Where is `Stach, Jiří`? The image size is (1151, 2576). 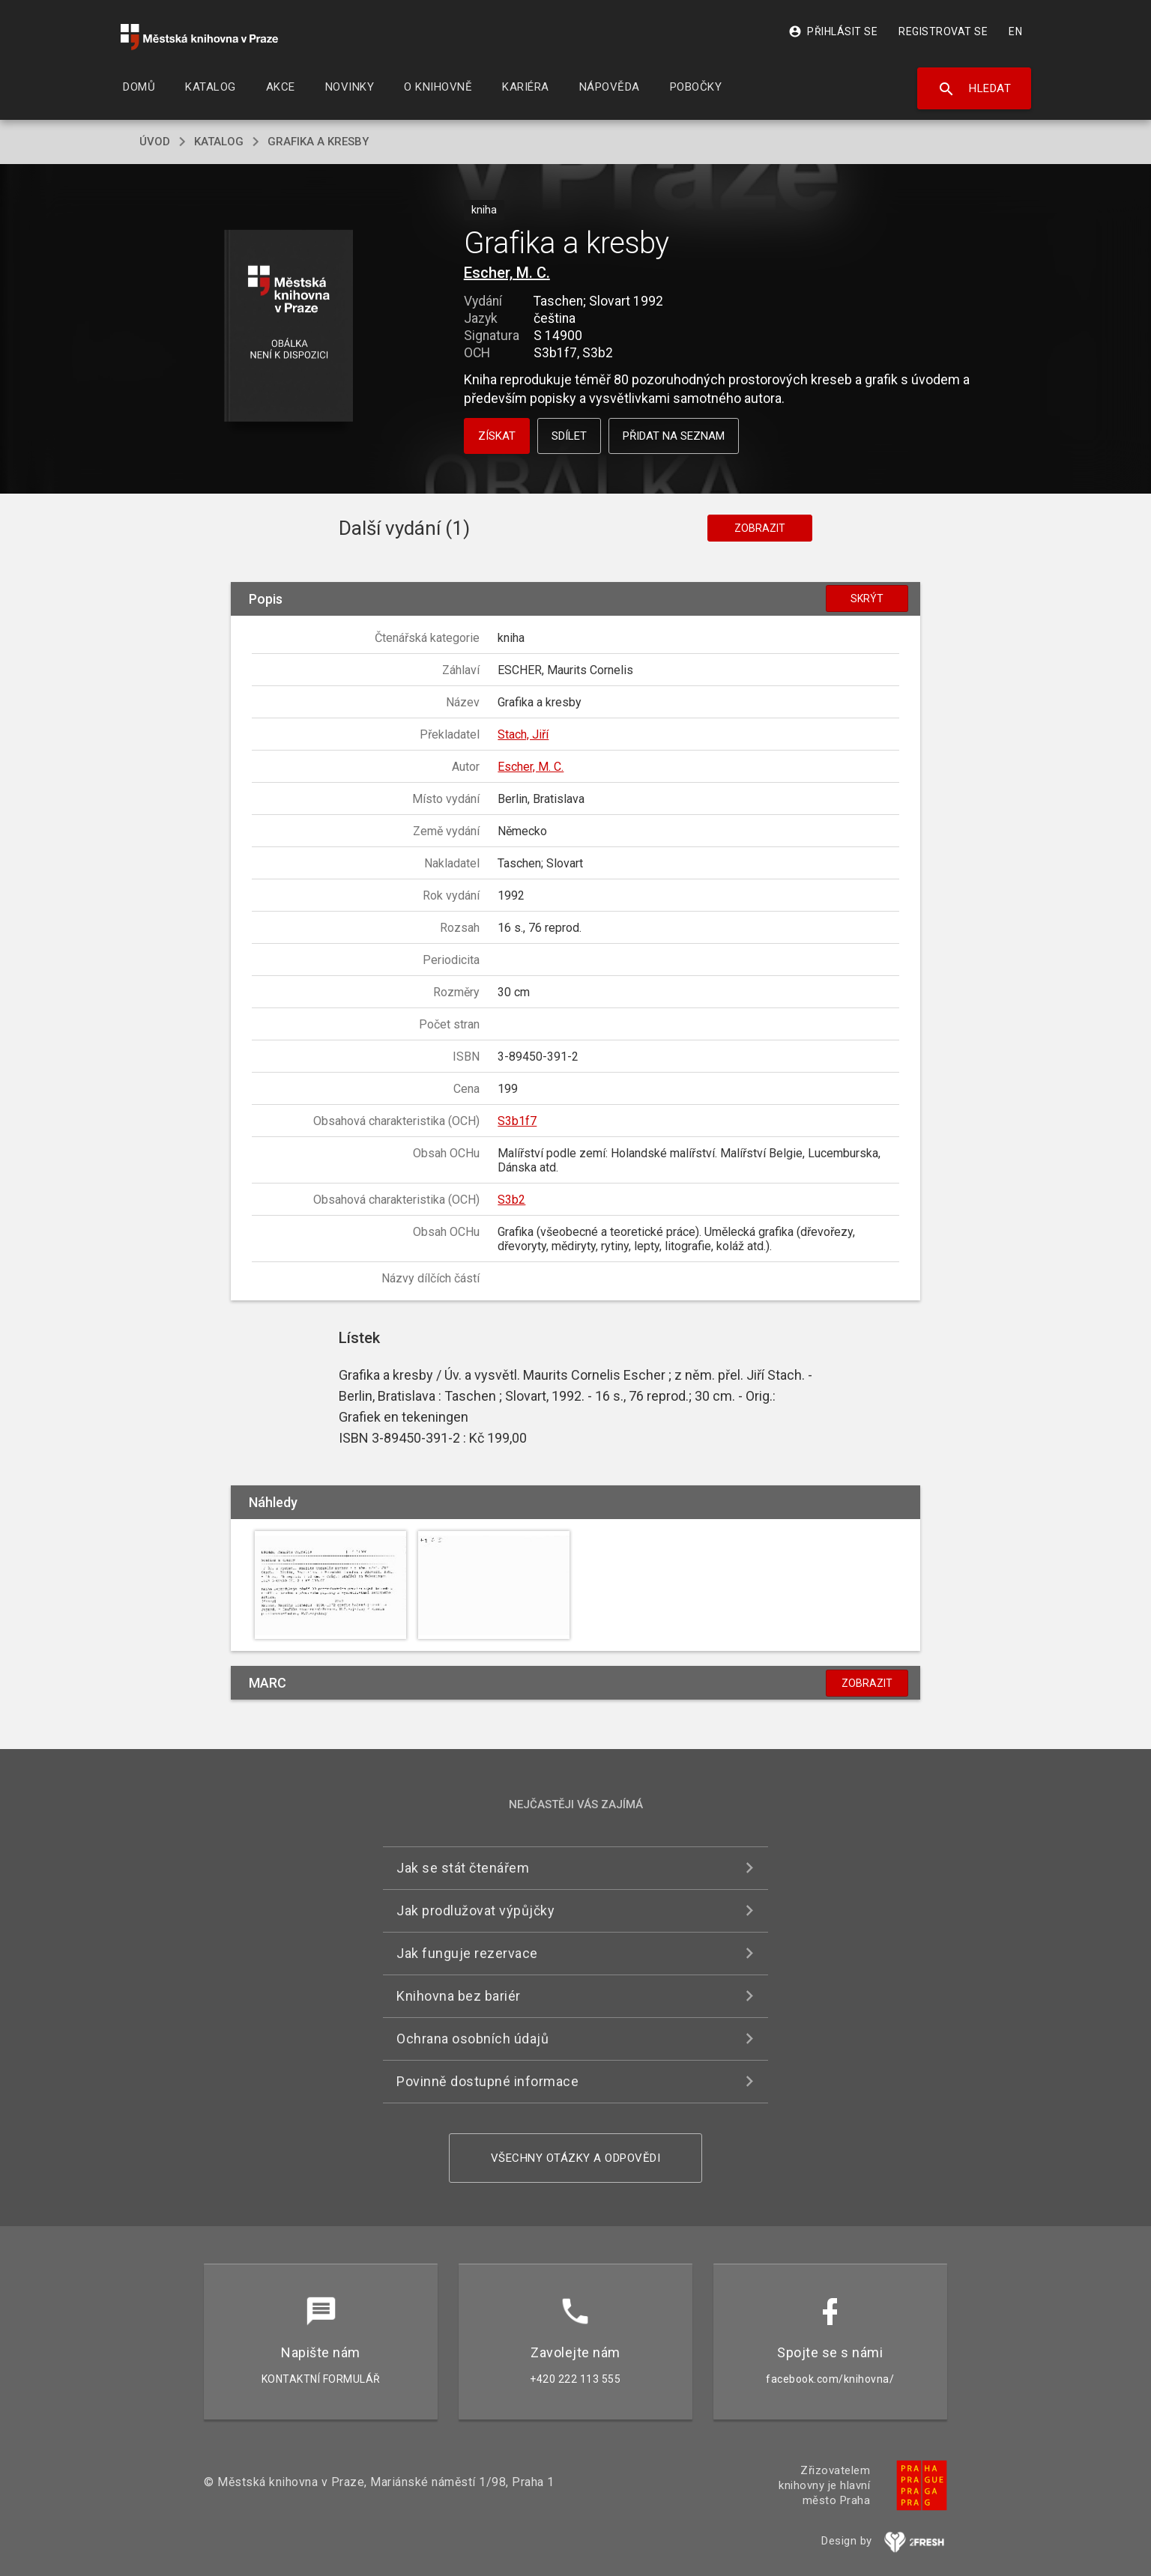
Stach, Jiří is located at coordinates (523, 734).